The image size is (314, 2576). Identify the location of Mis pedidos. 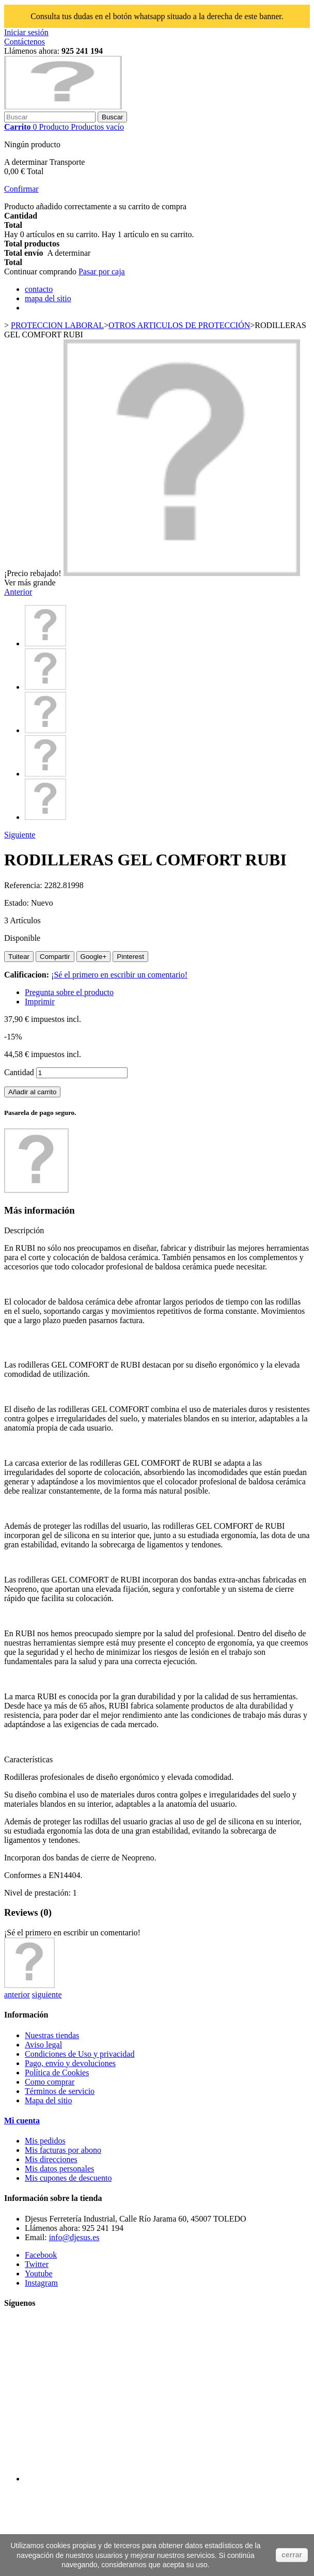
(45, 2140).